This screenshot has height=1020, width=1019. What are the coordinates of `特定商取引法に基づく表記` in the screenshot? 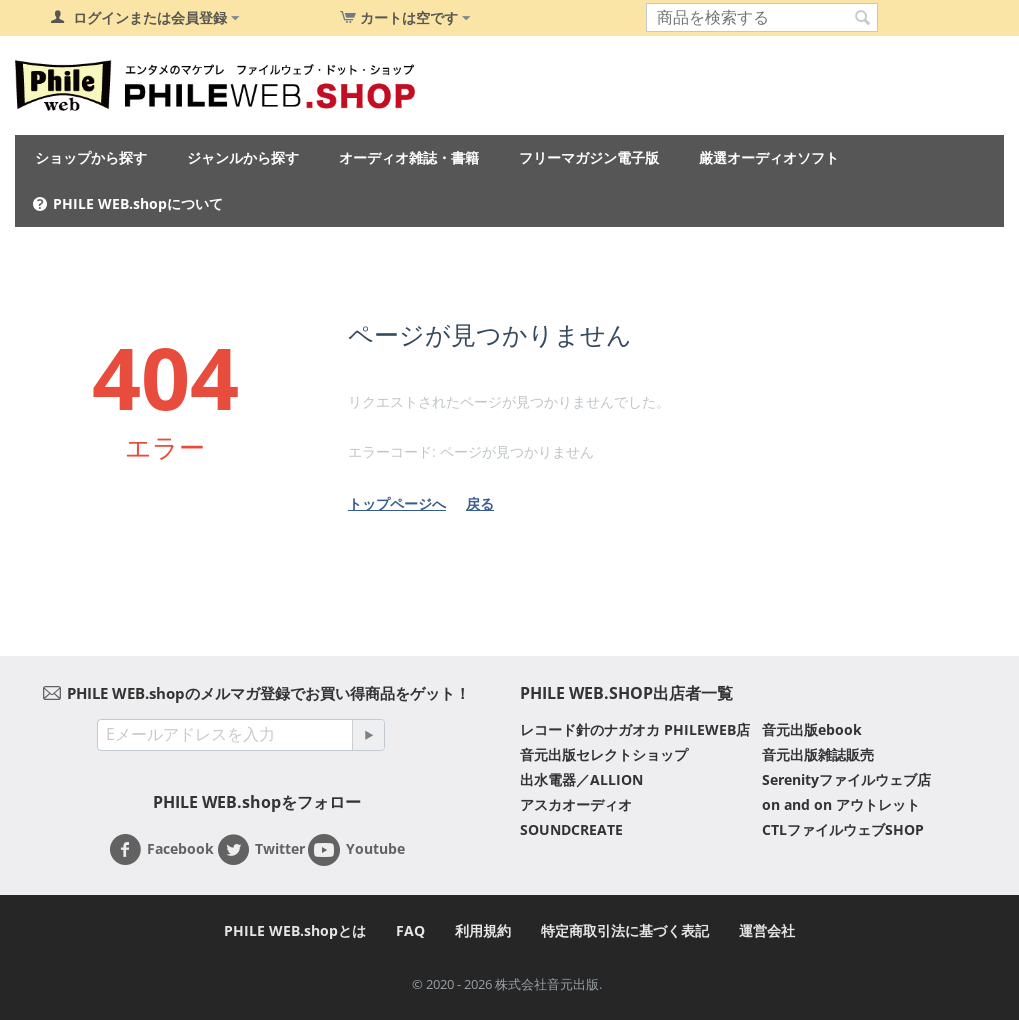 It's located at (625, 930).